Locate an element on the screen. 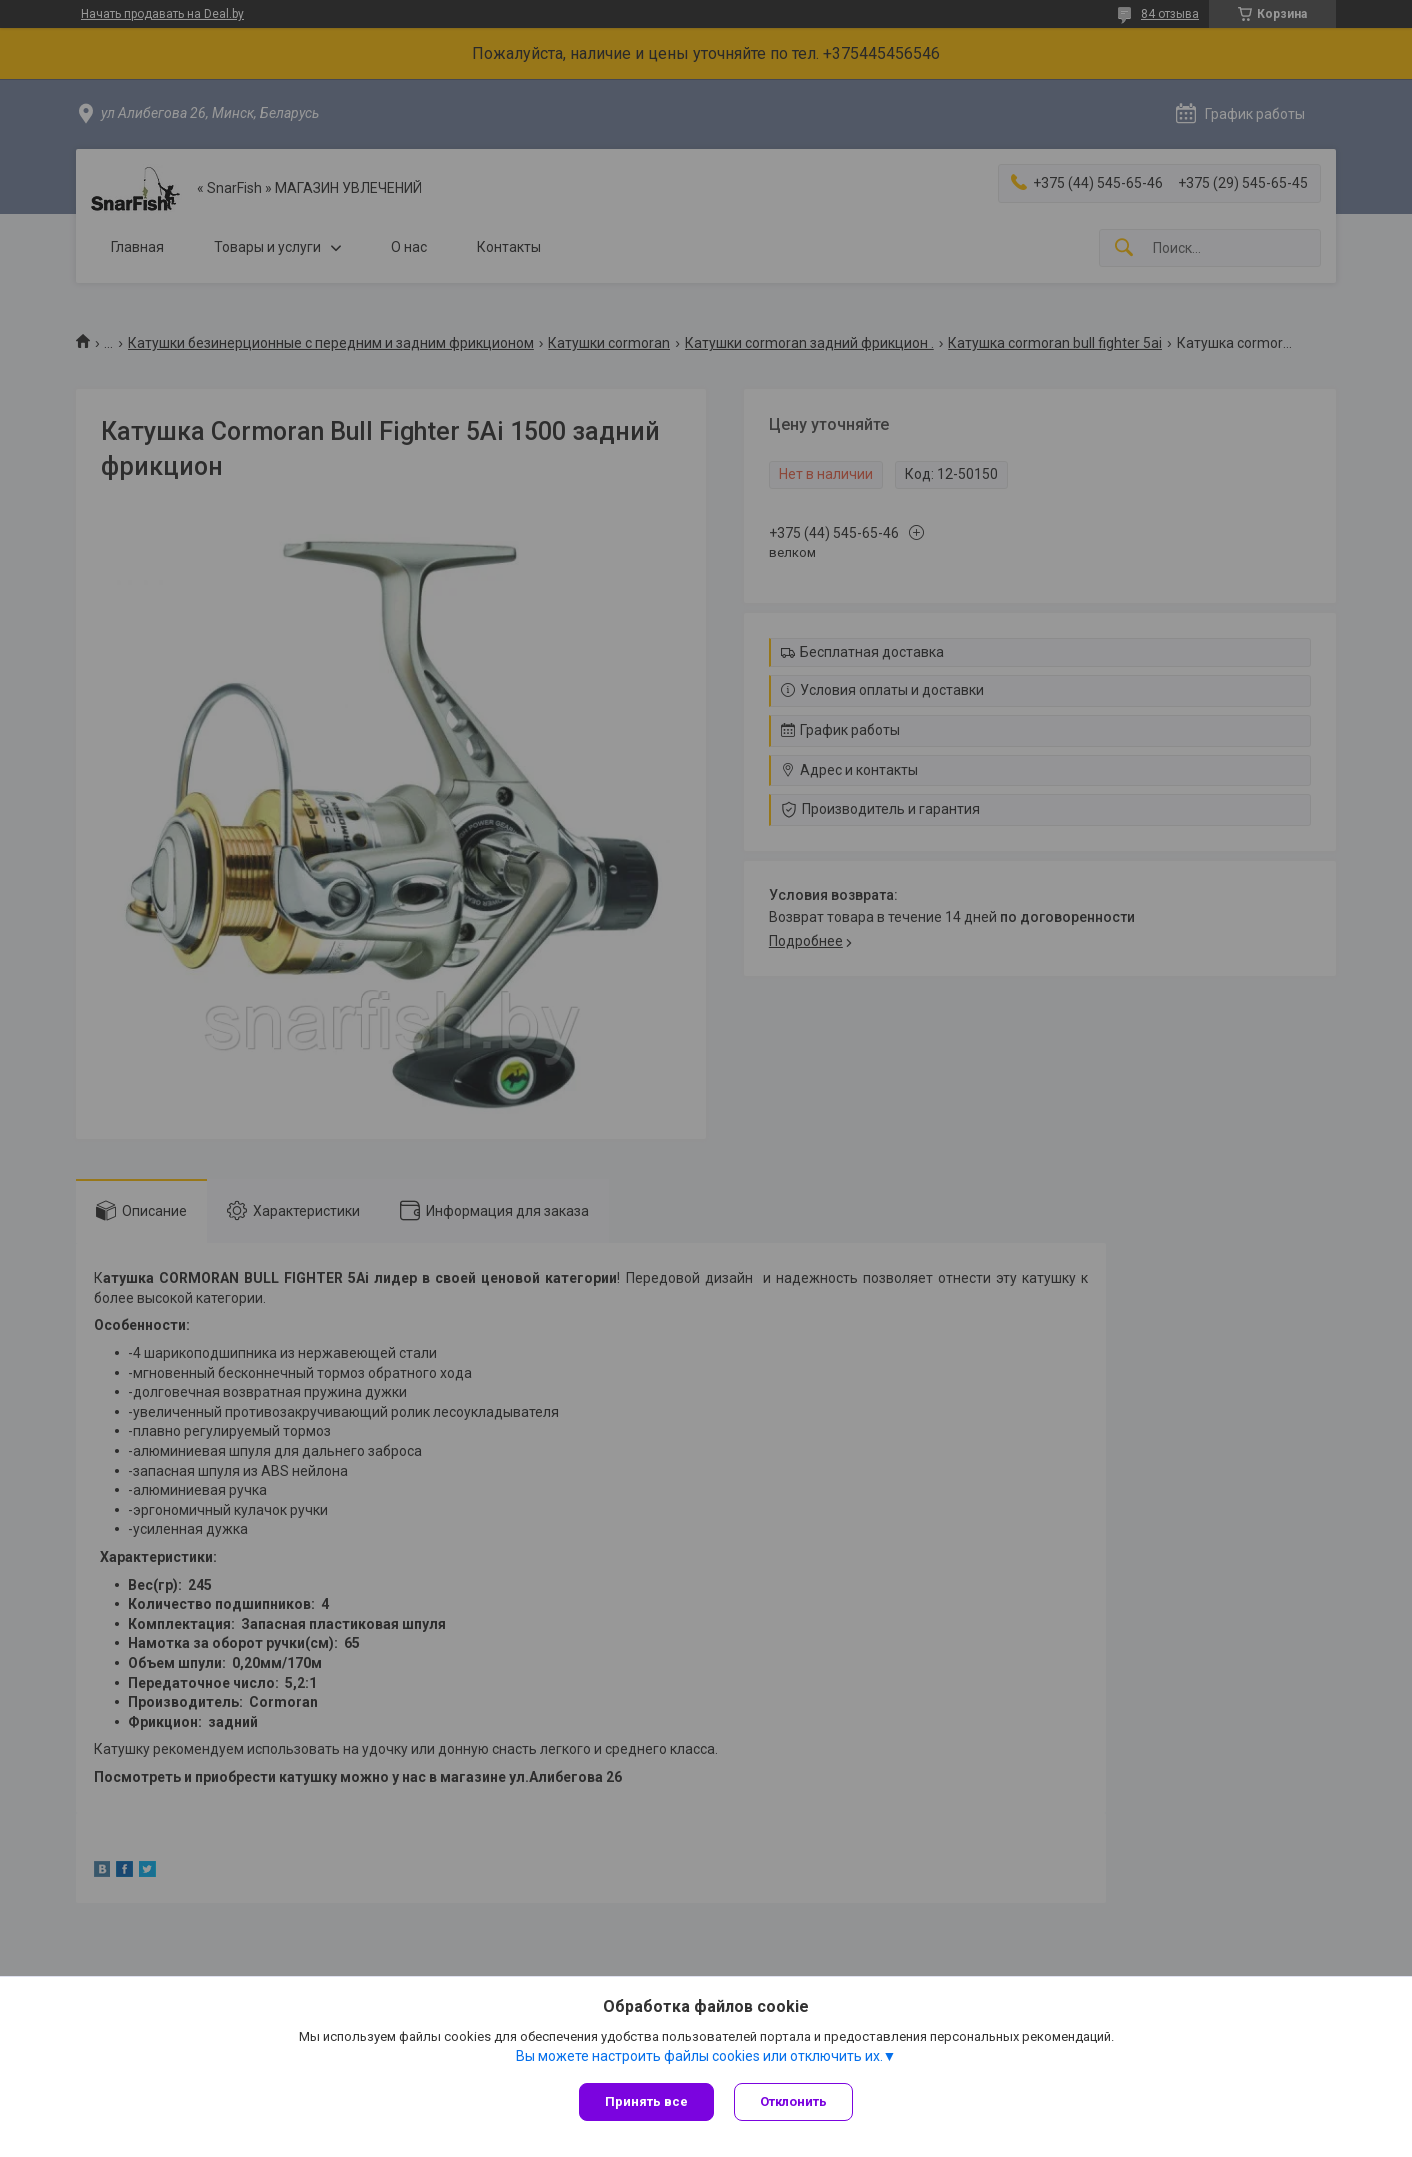 Image resolution: width=1412 pixels, height=2157 pixels. Отклонить is located at coordinates (793, 2101).